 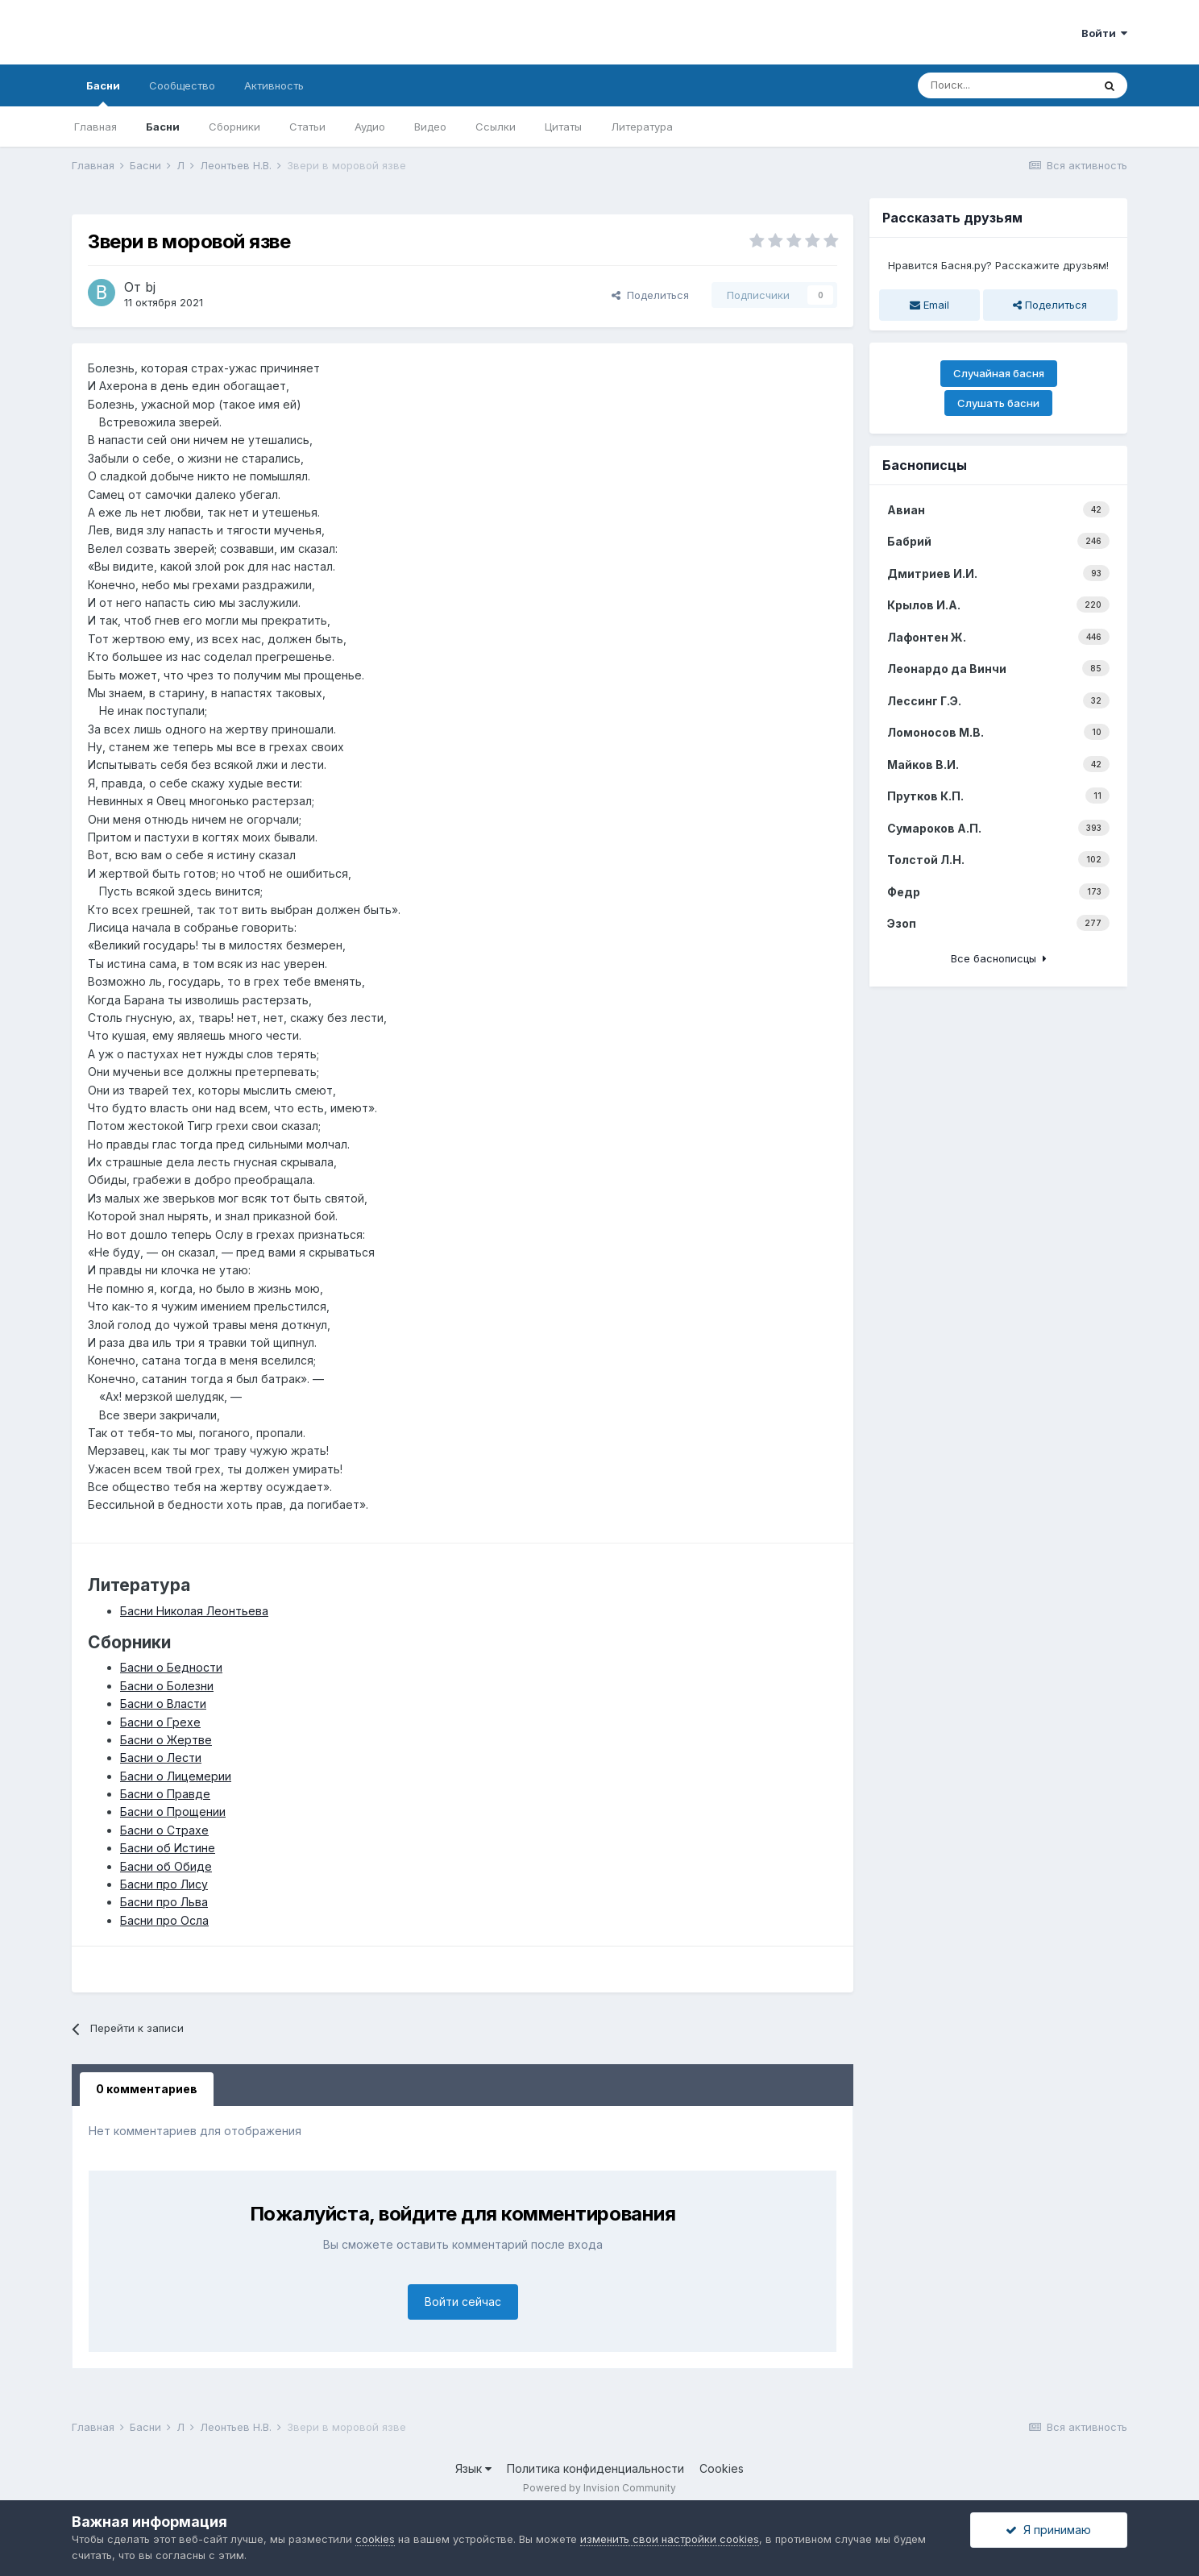 What do you see at coordinates (166, 1740) in the screenshot?
I see `Басни о Жертве` at bounding box center [166, 1740].